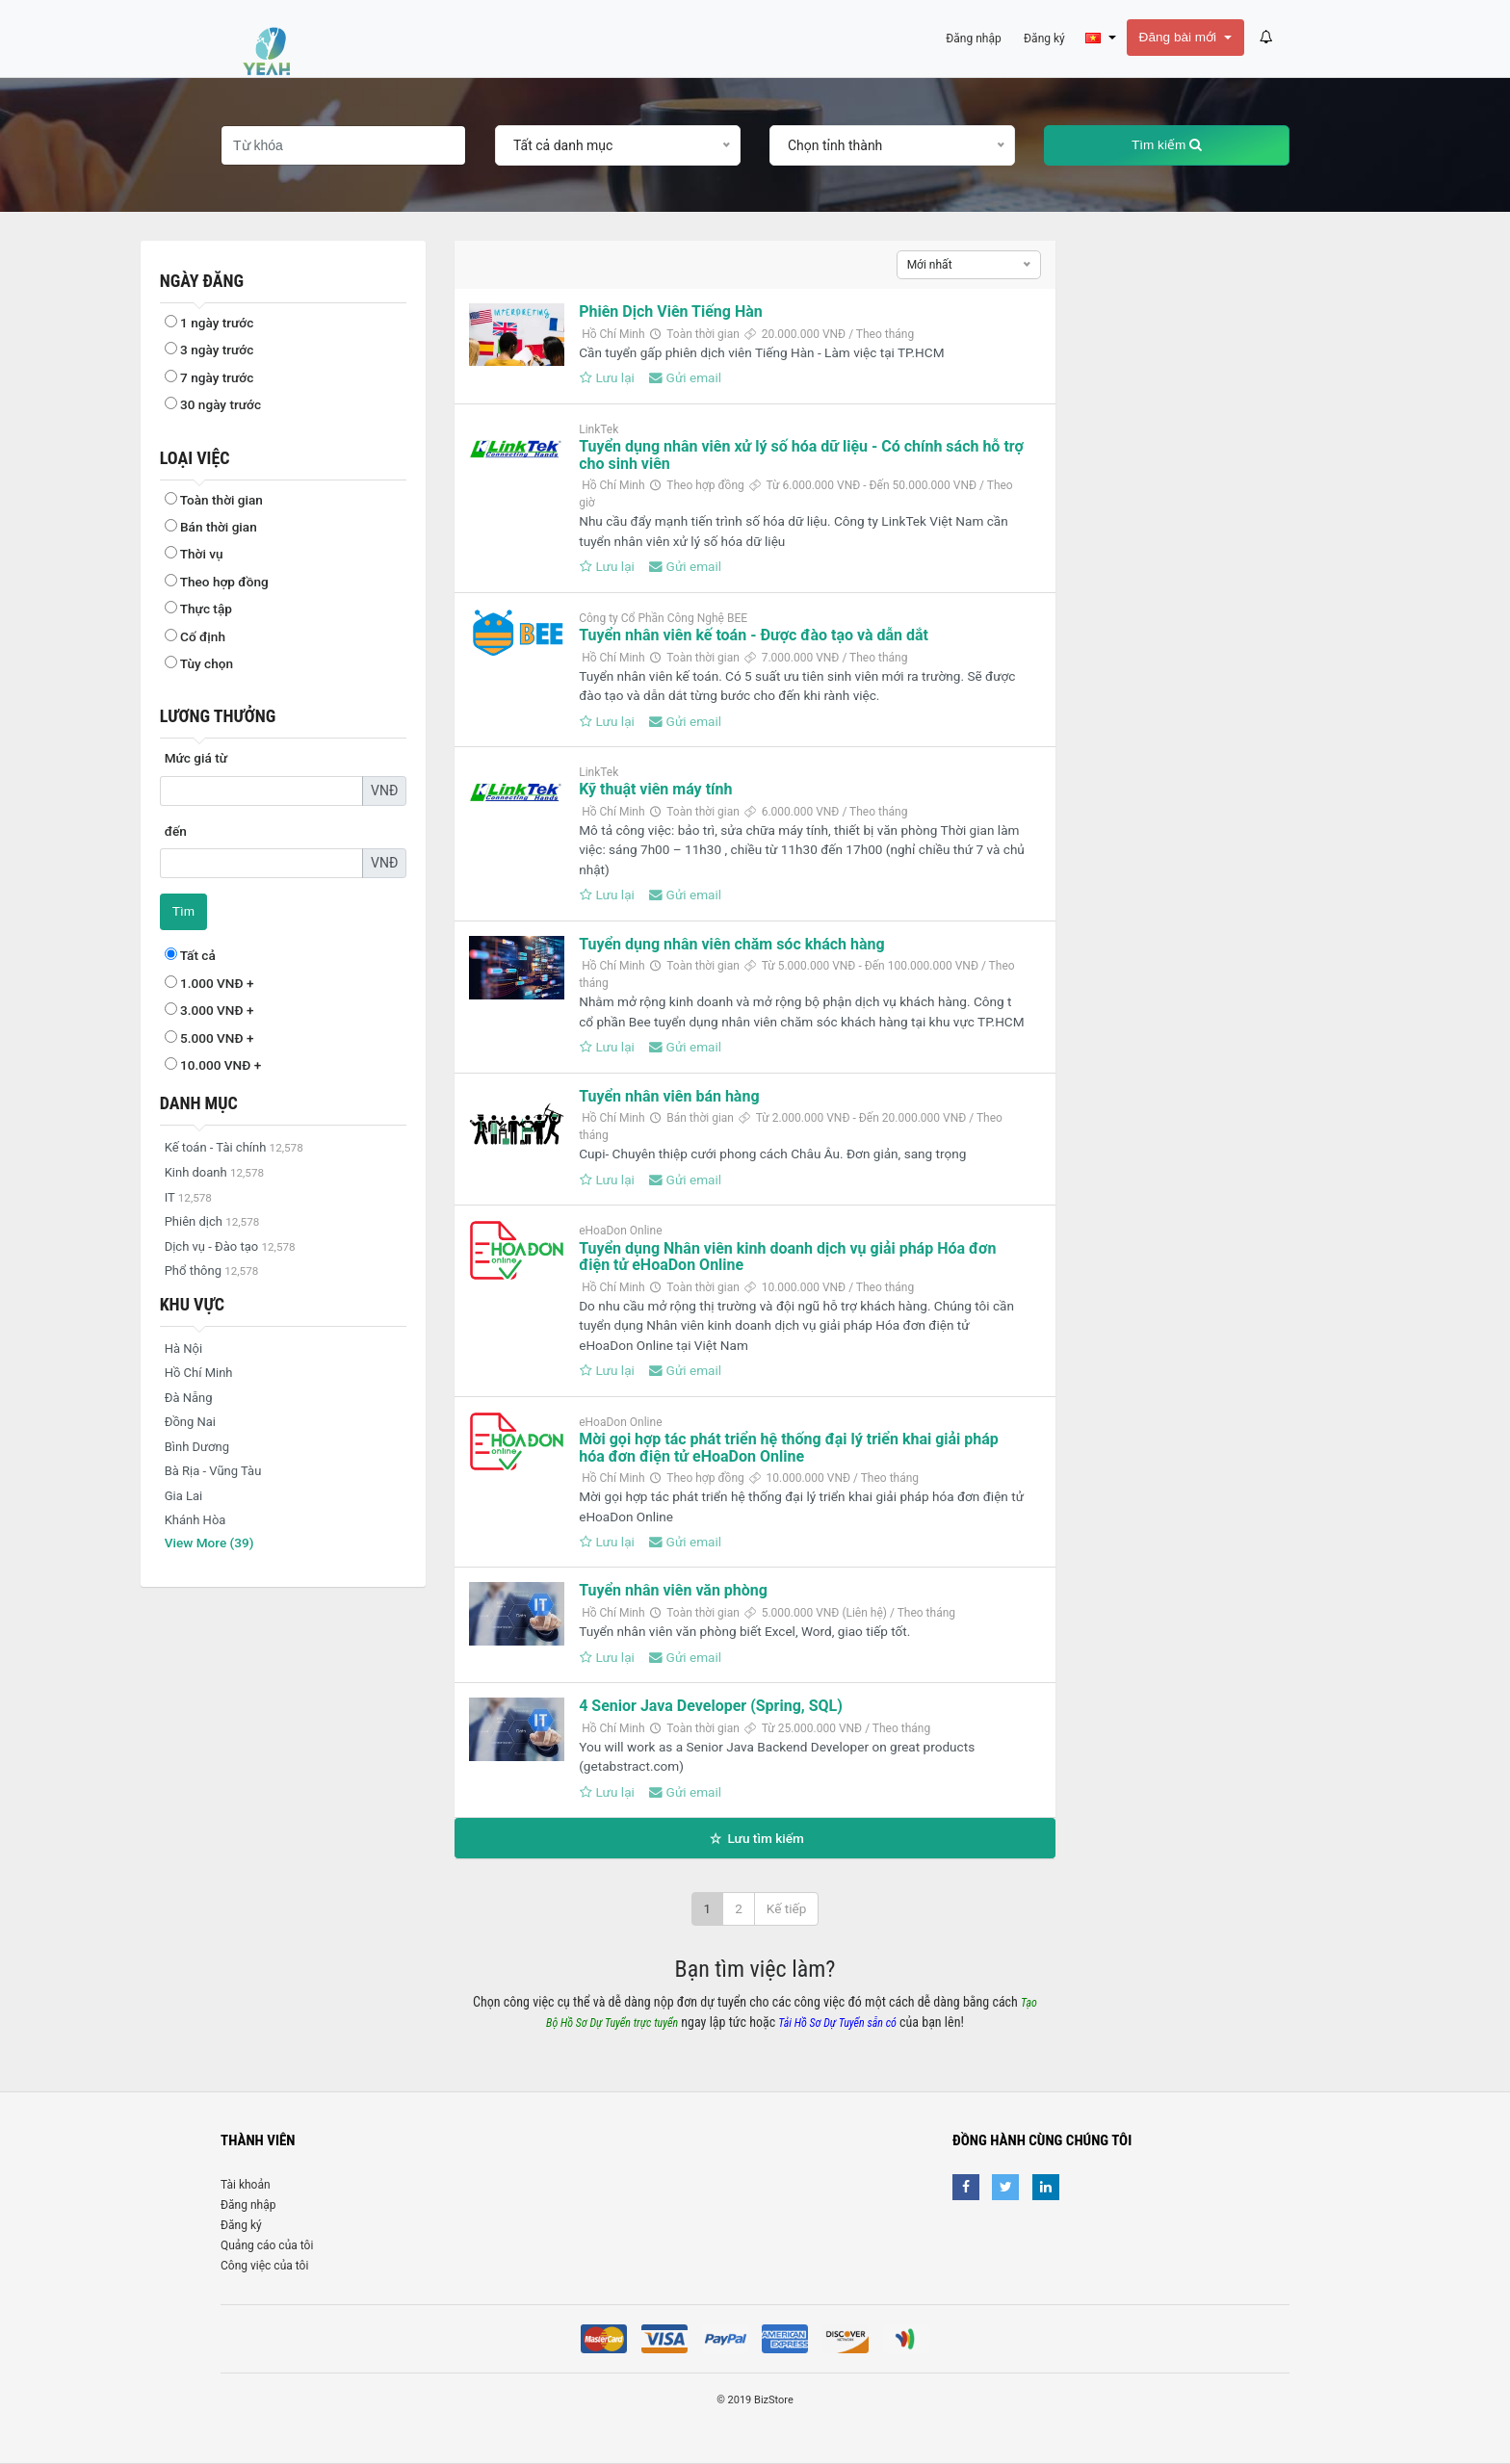 This screenshot has width=1510, height=2464. Describe the element at coordinates (731, 944) in the screenshot. I see `Tuyển dụng nhân viên chăm sóc khách hàng` at that location.